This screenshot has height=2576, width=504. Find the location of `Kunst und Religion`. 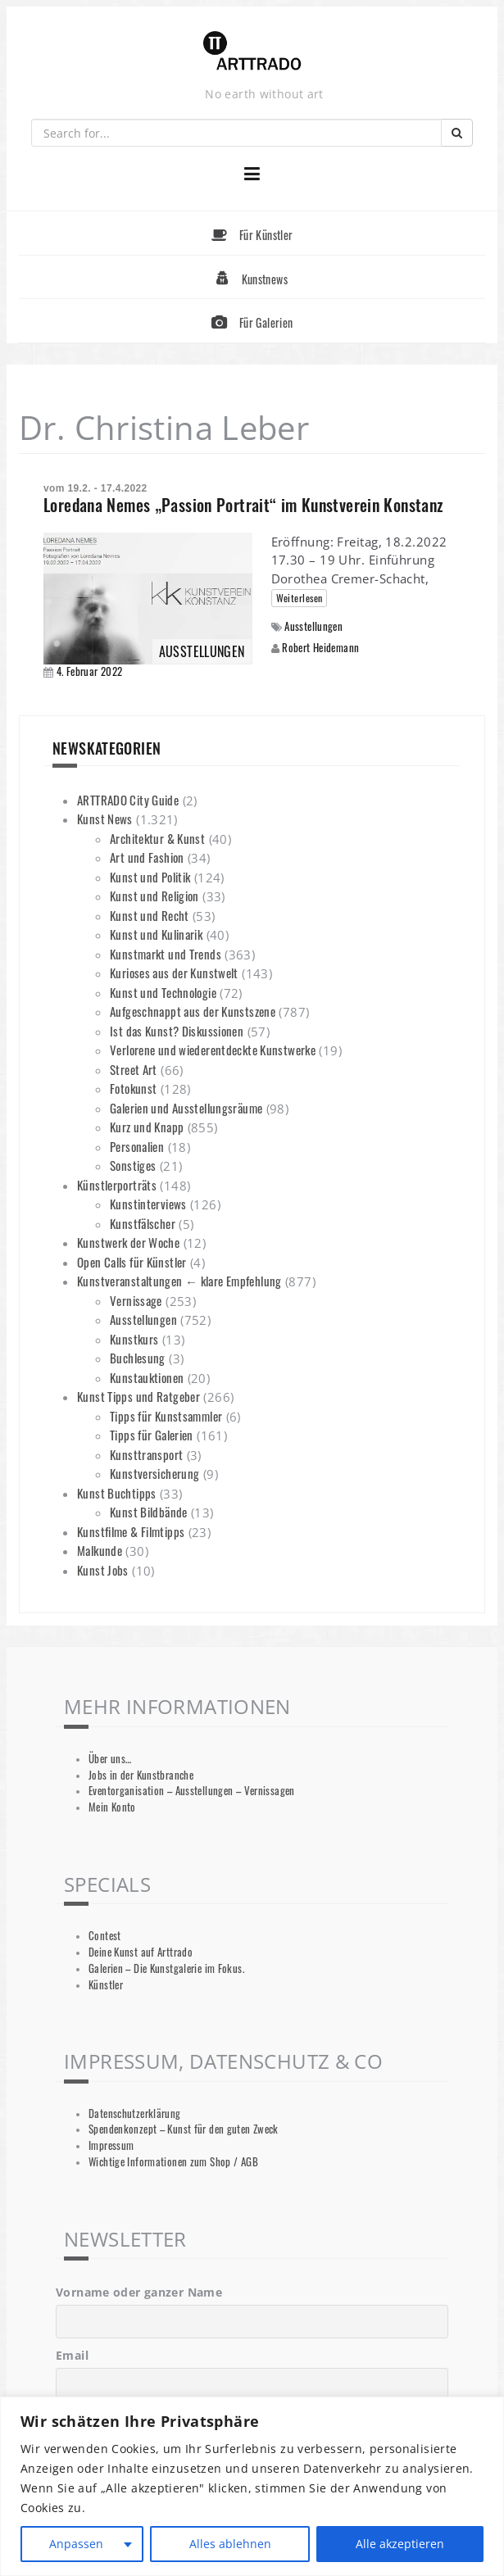

Kunst und Religion is located at coordinates (154, 896).